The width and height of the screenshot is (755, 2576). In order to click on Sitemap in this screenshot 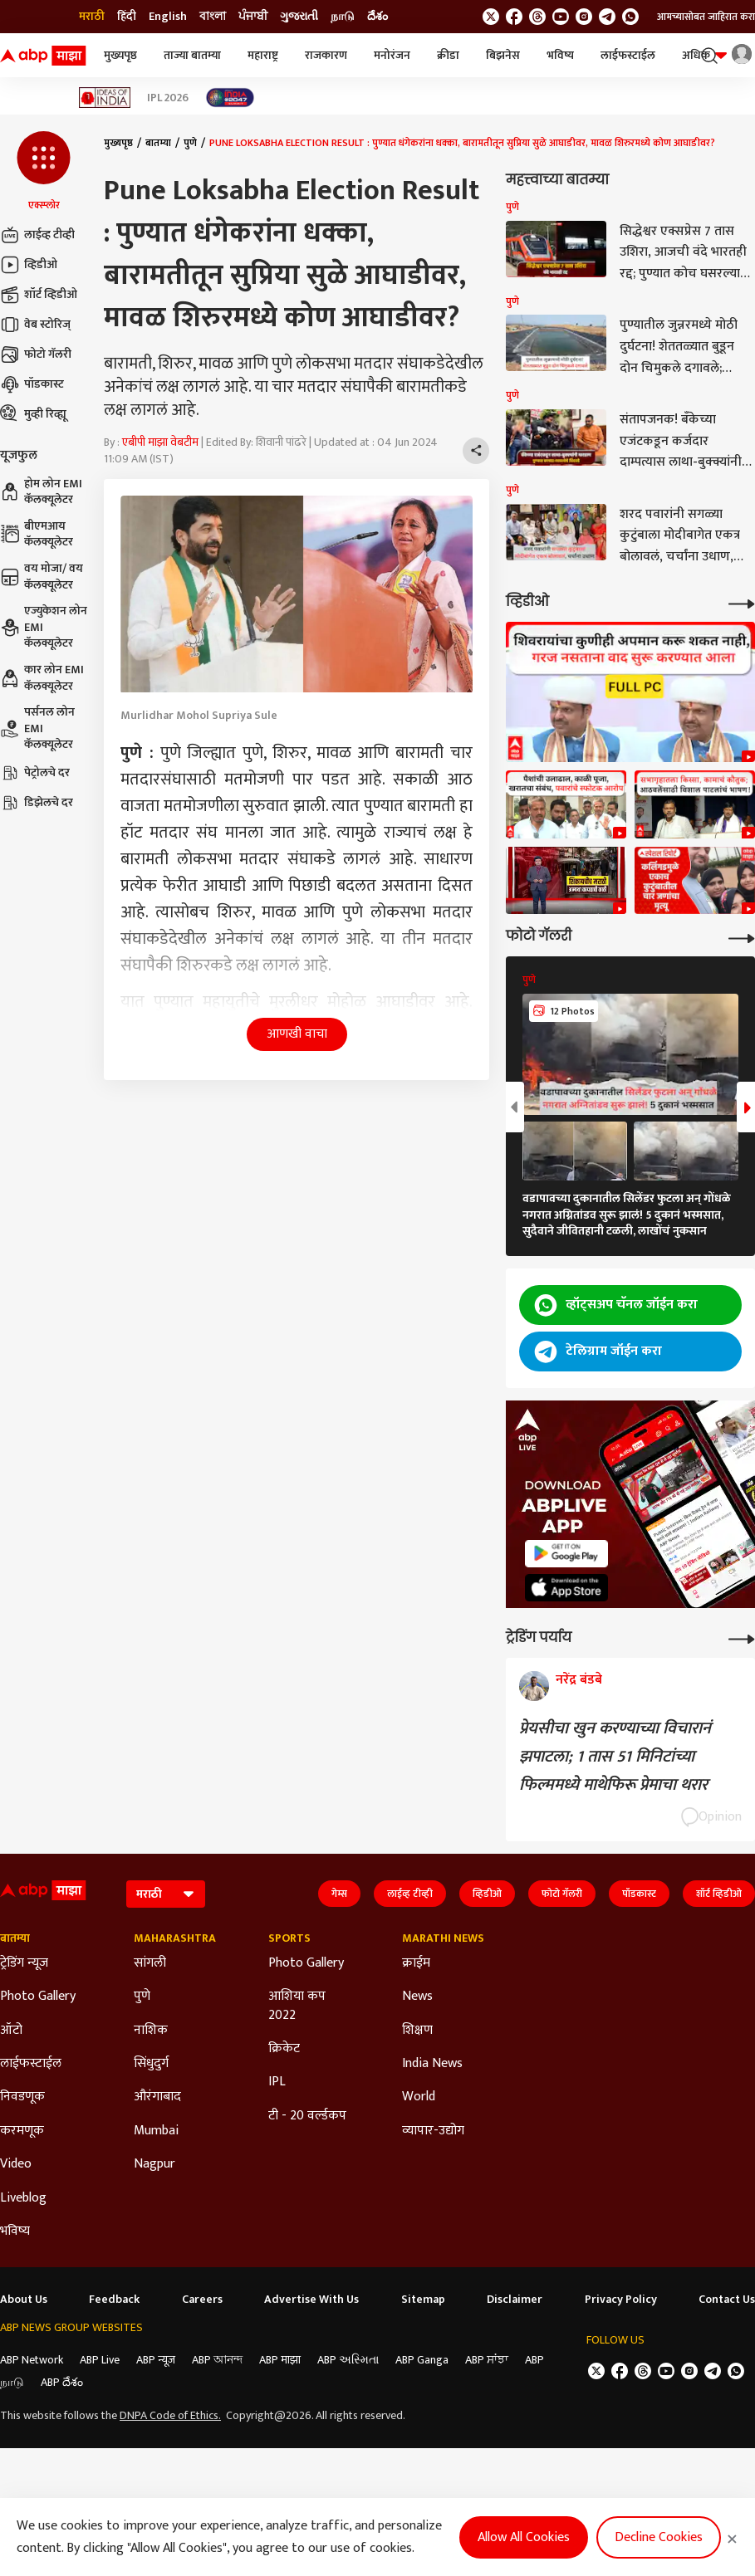, I will do `click(423, 2299)`.